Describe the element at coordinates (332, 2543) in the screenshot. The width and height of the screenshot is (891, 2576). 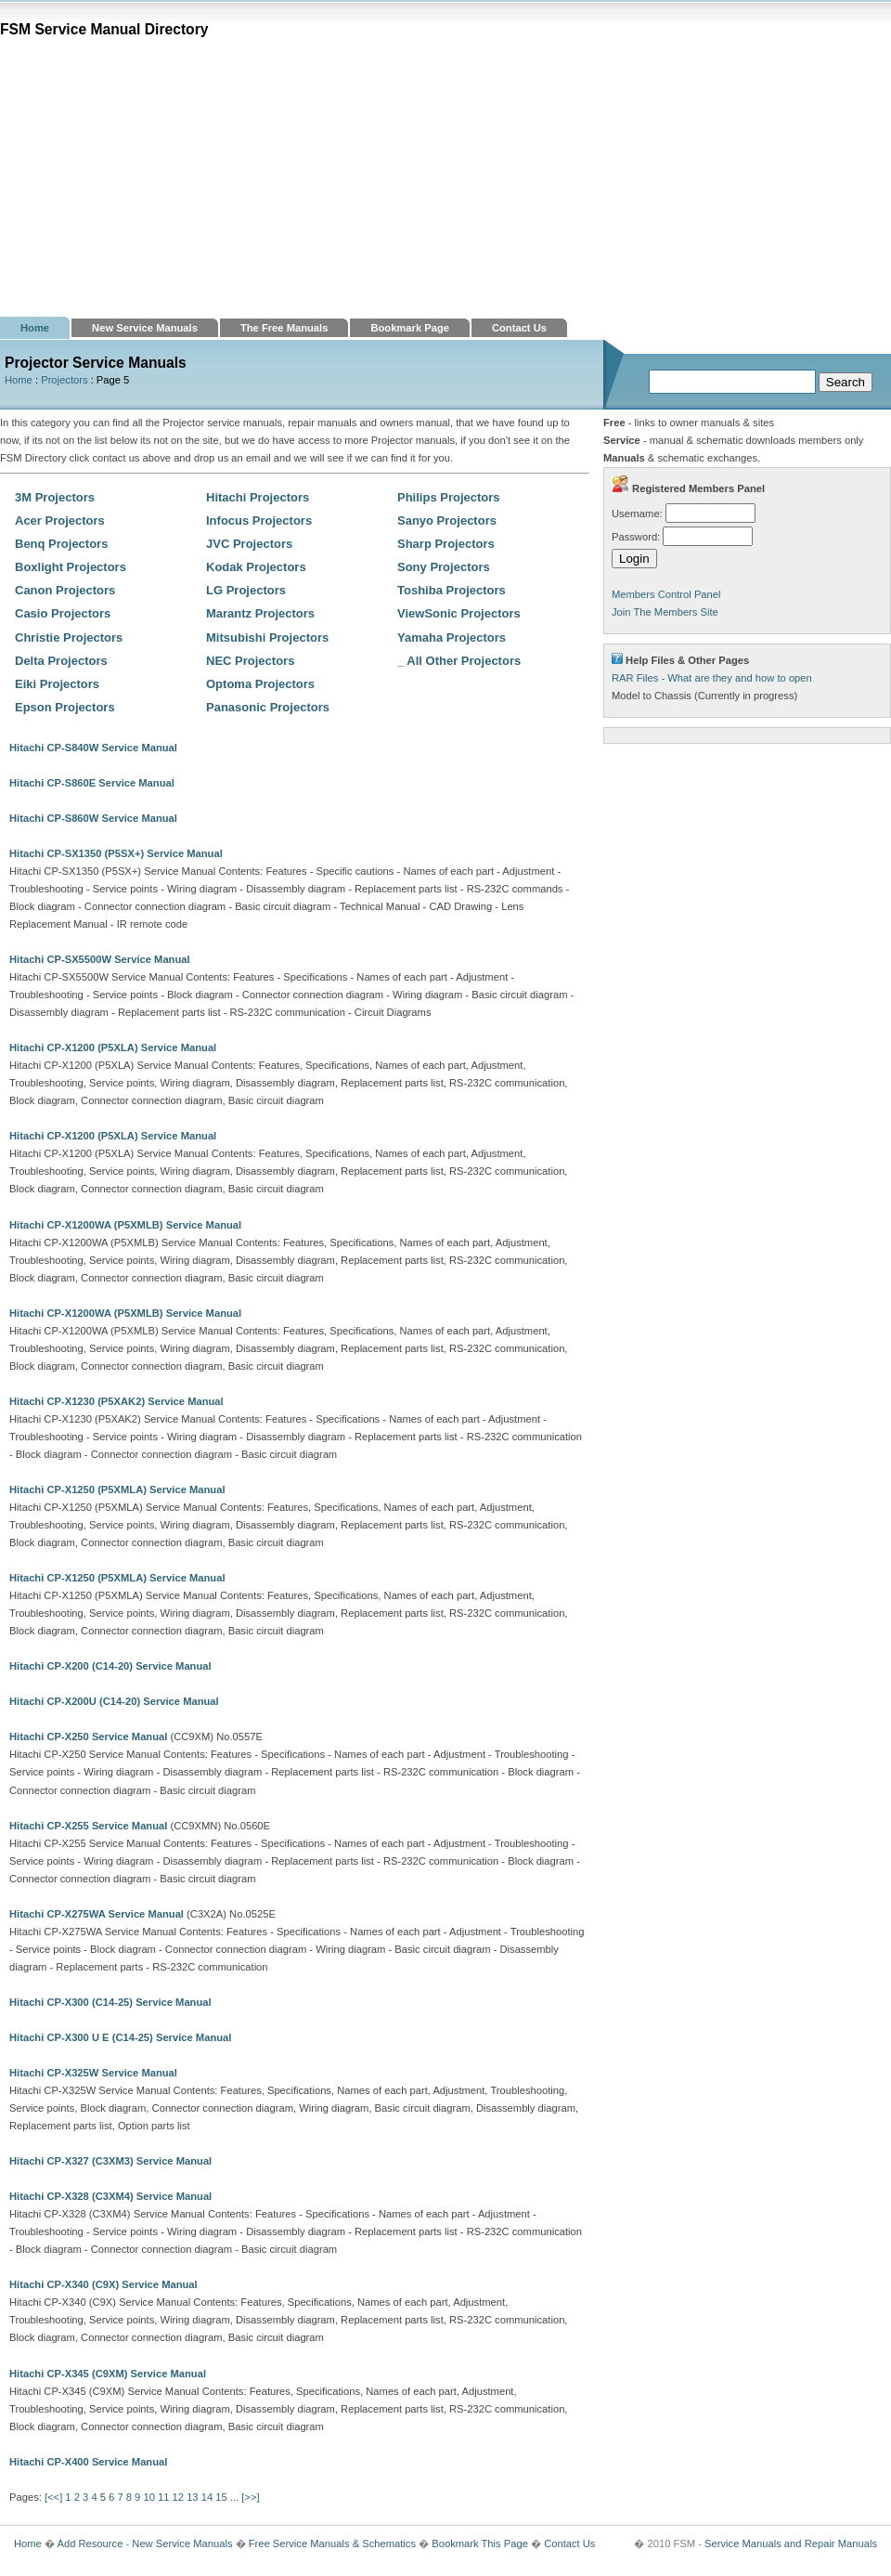
I see `Free Service Manuals & Schematics` at that location.